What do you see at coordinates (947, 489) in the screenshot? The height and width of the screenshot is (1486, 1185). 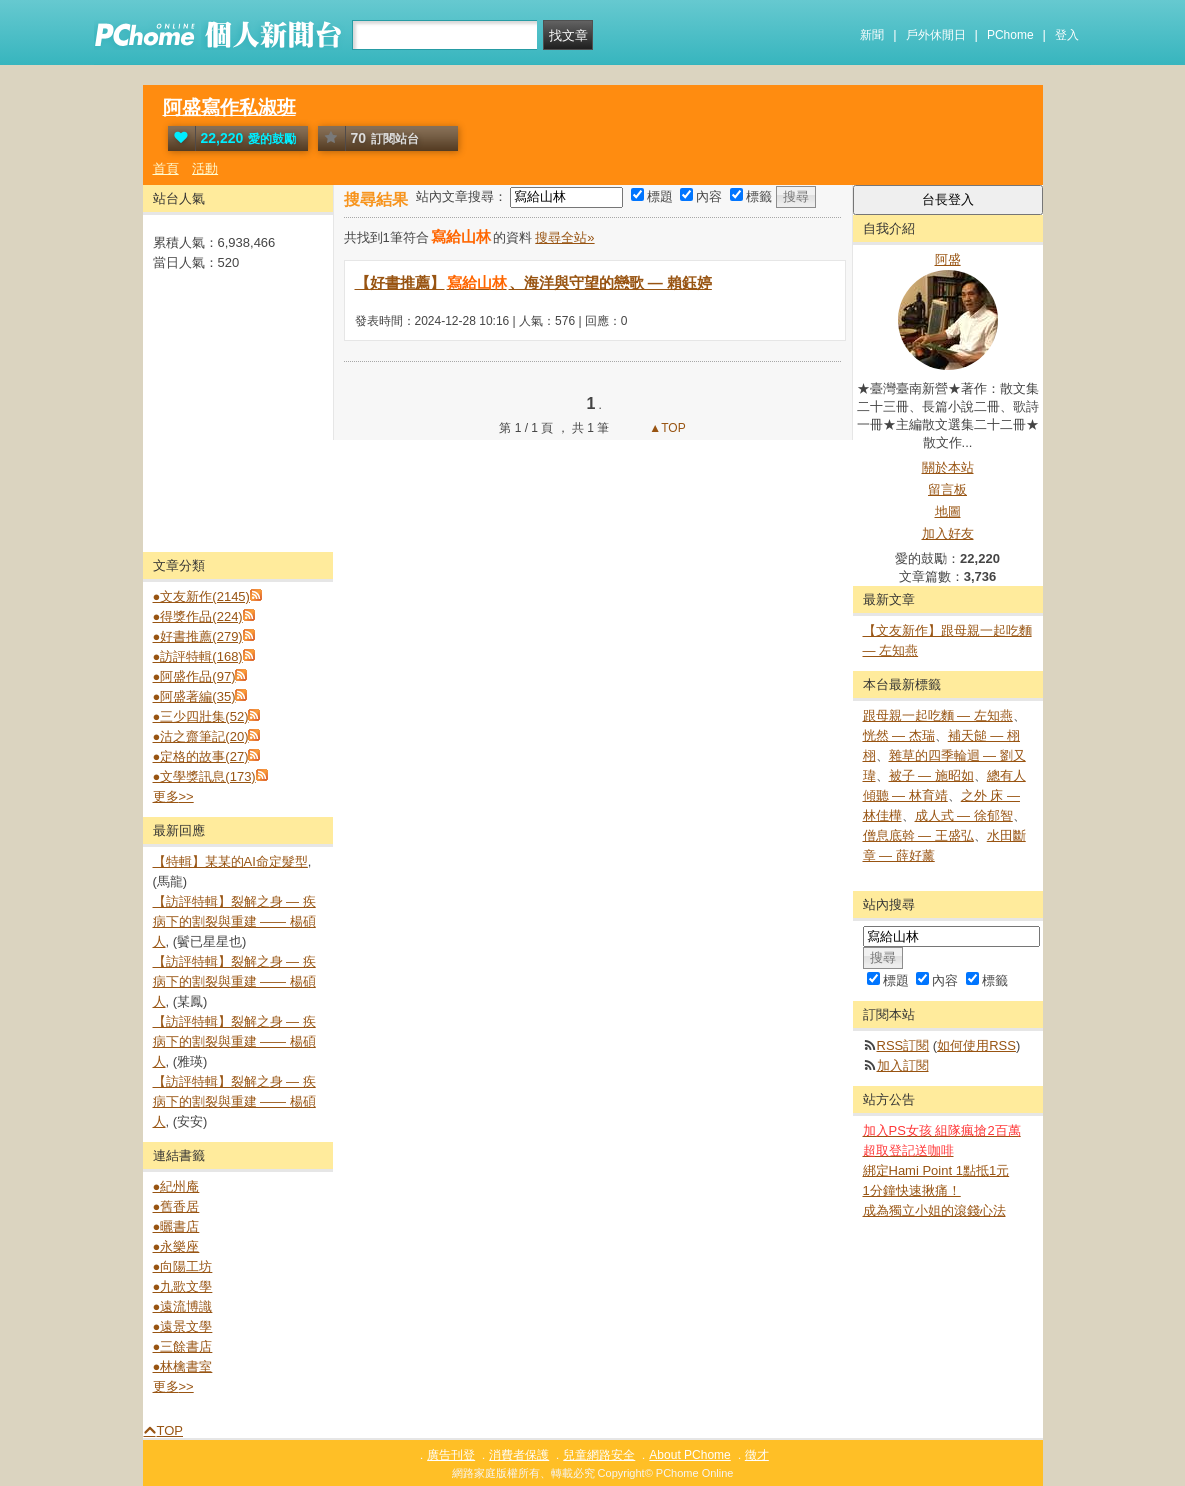 I see `留言板` at bounding box center [947, 489].